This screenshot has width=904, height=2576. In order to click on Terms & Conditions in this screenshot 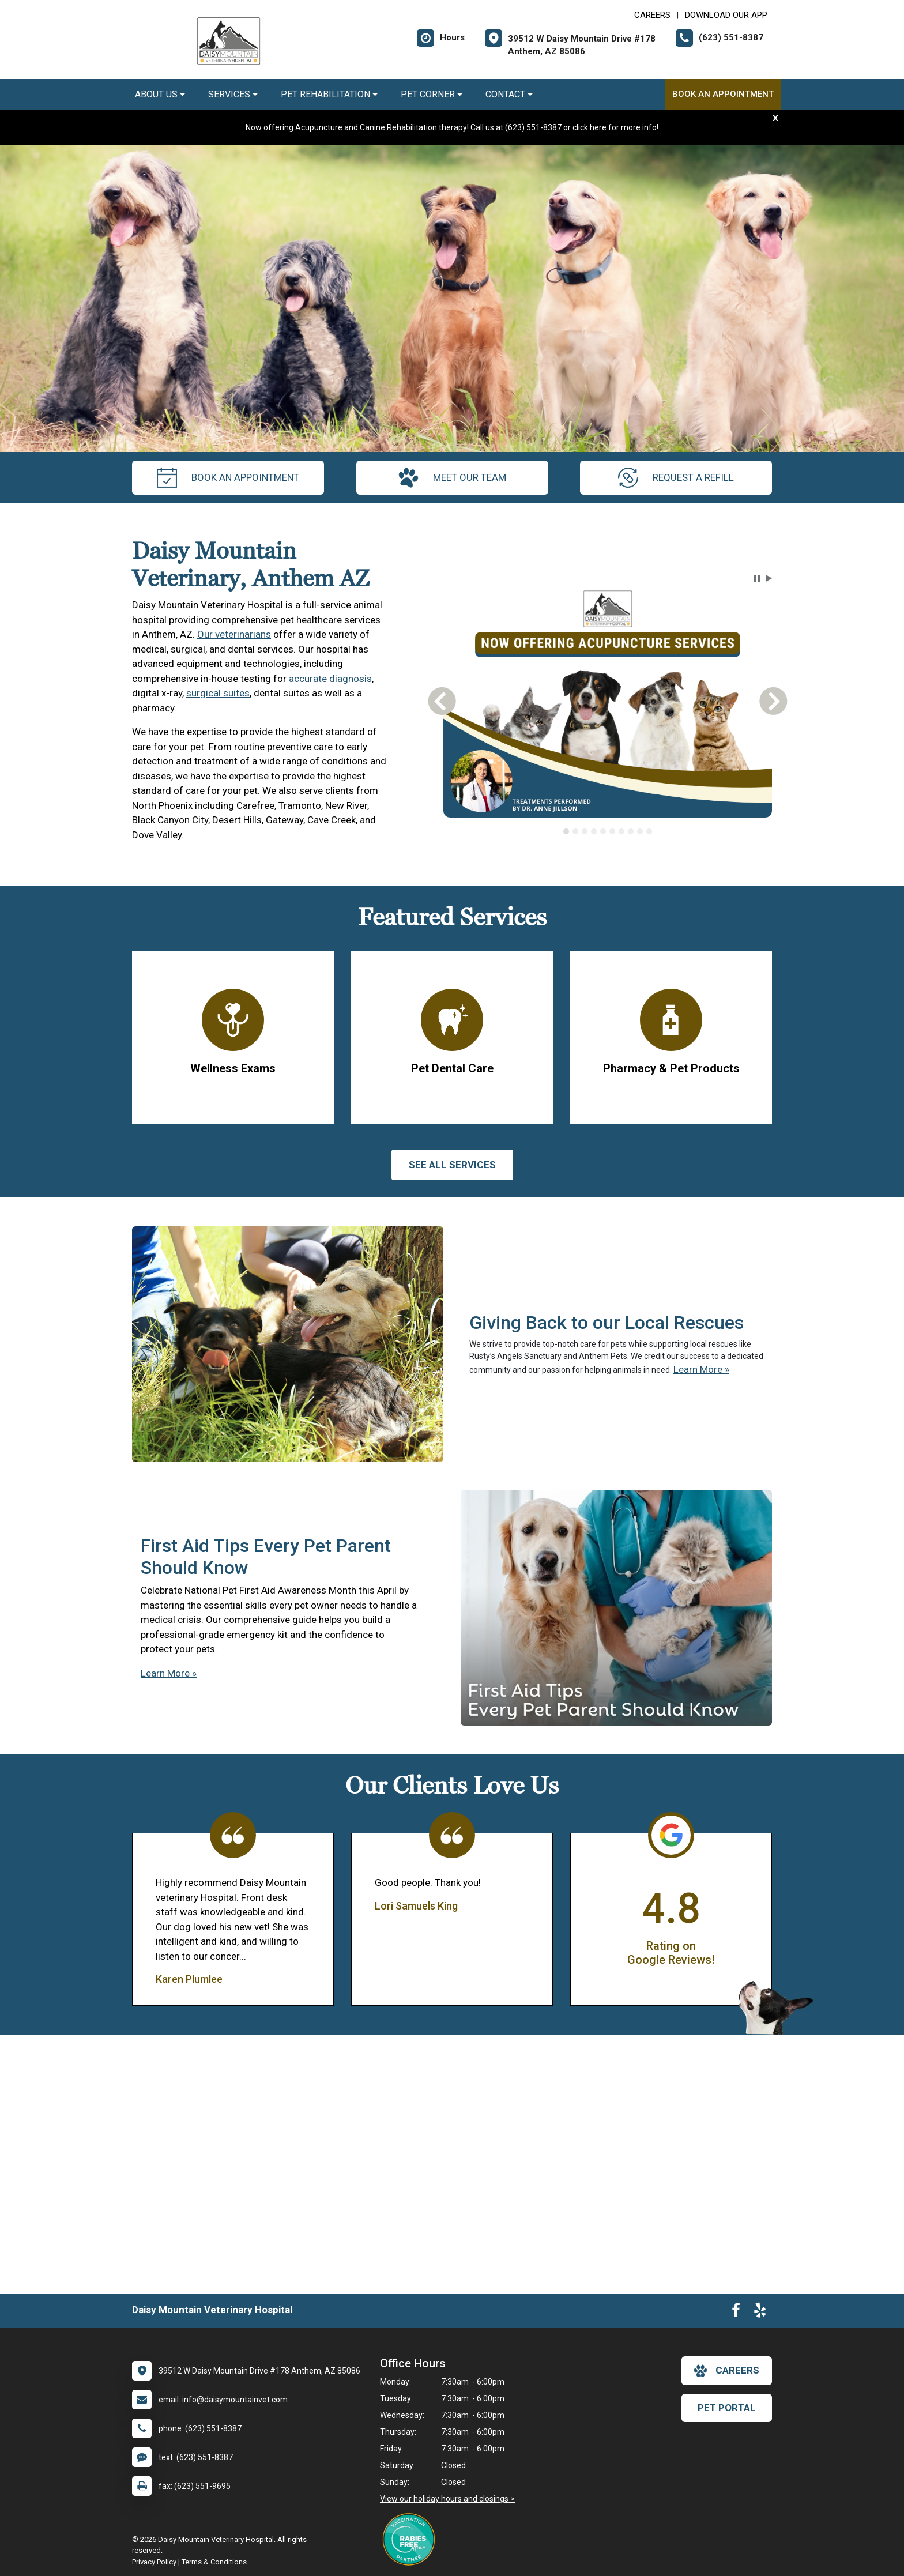, I will do `click(214, 2562)`.